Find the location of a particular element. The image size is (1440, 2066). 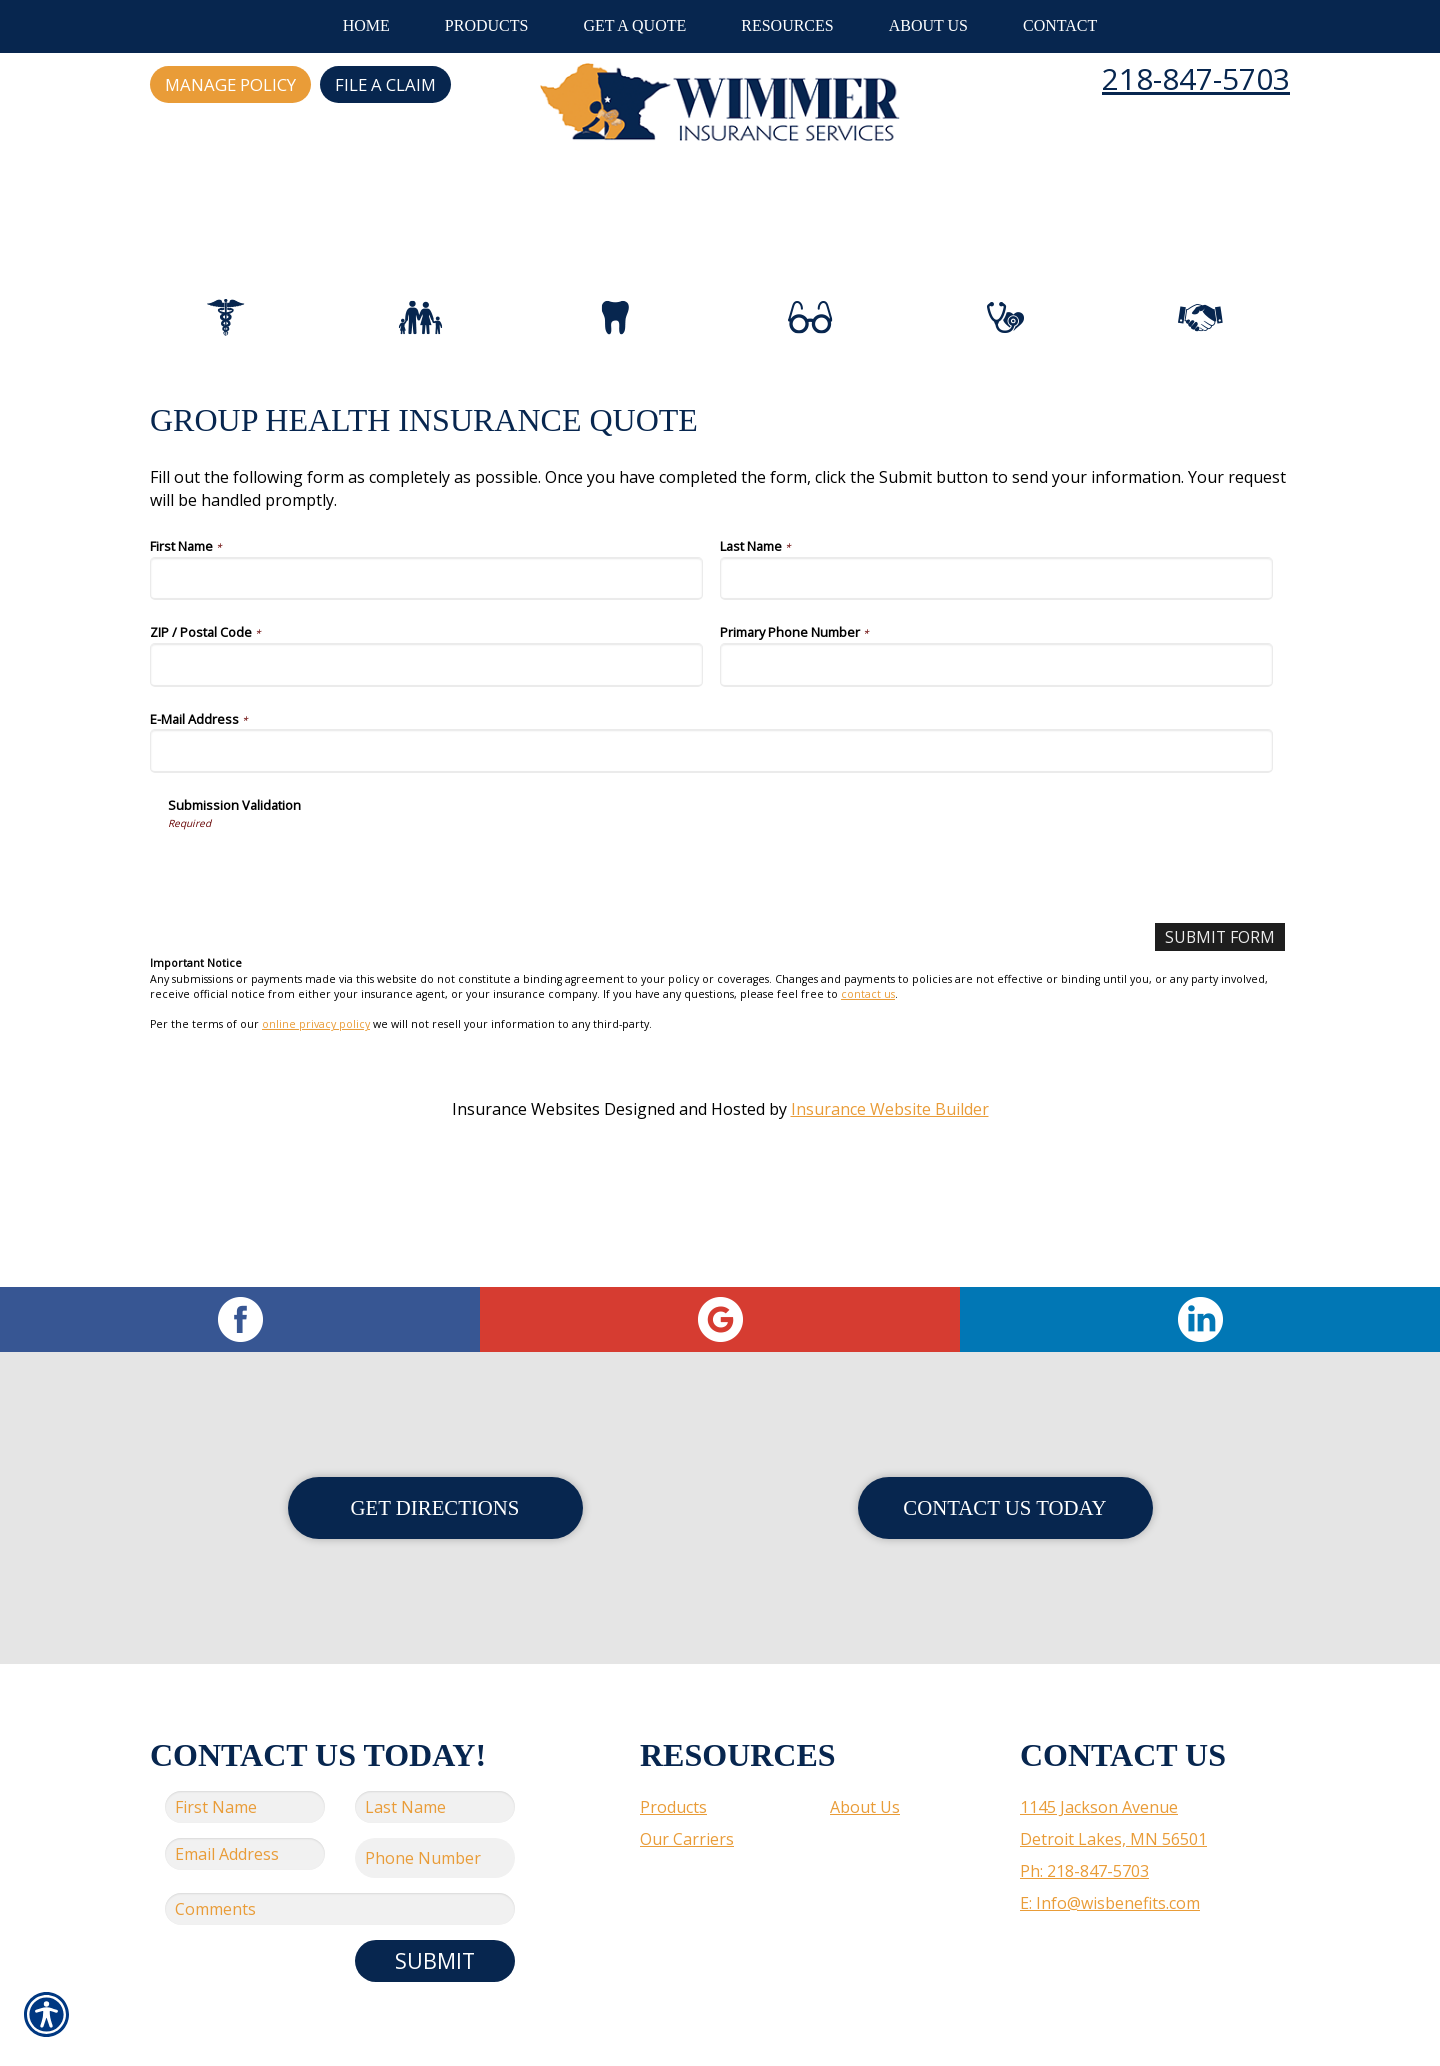

Contact Us Today is located at coordinates (1004, 1459).